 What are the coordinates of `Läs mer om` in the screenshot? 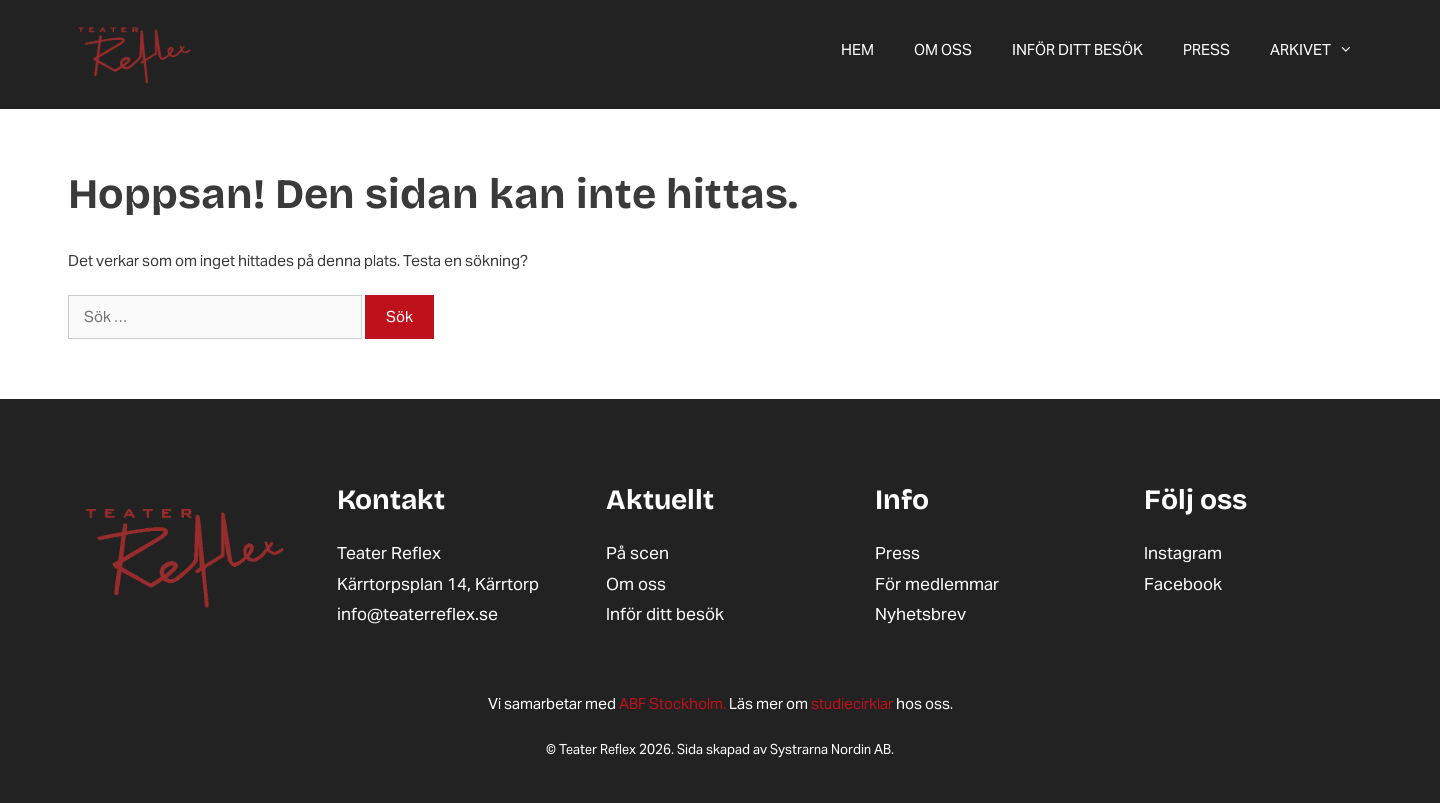 It's located at (715, 703).